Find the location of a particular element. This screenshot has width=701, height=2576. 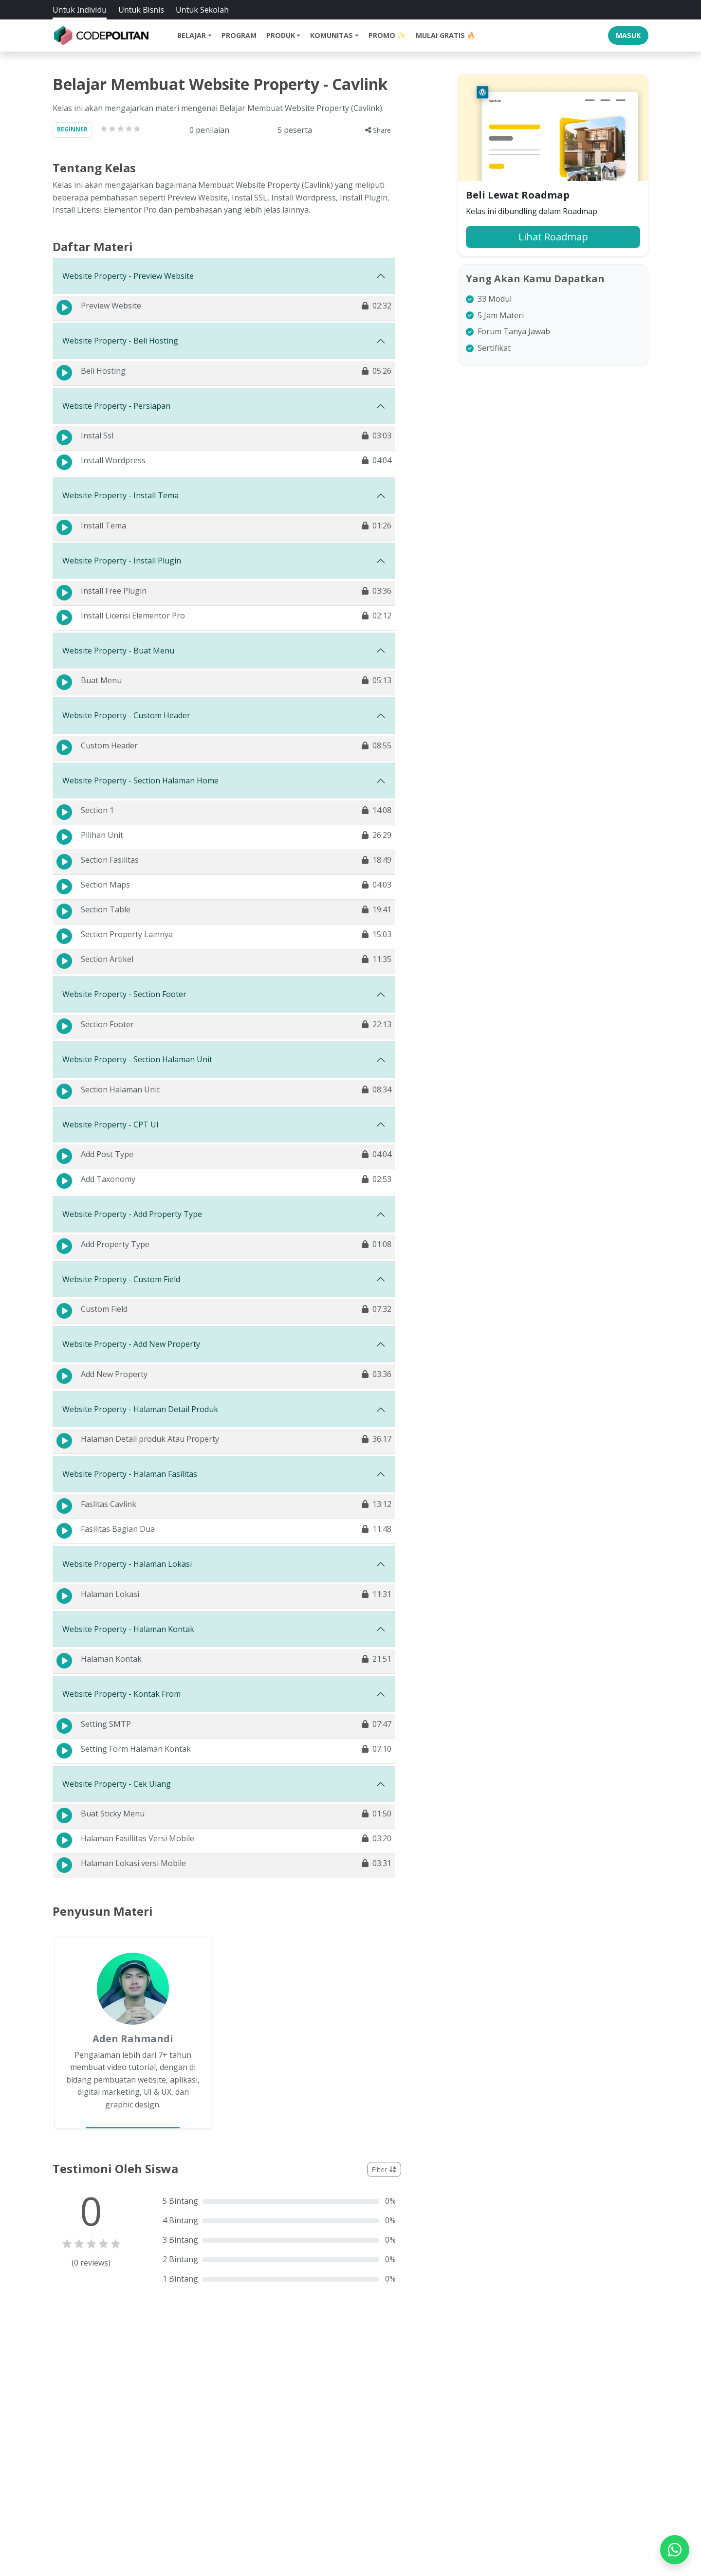

Website Property - Section Halaman Home is located at coordinates (140, 780).